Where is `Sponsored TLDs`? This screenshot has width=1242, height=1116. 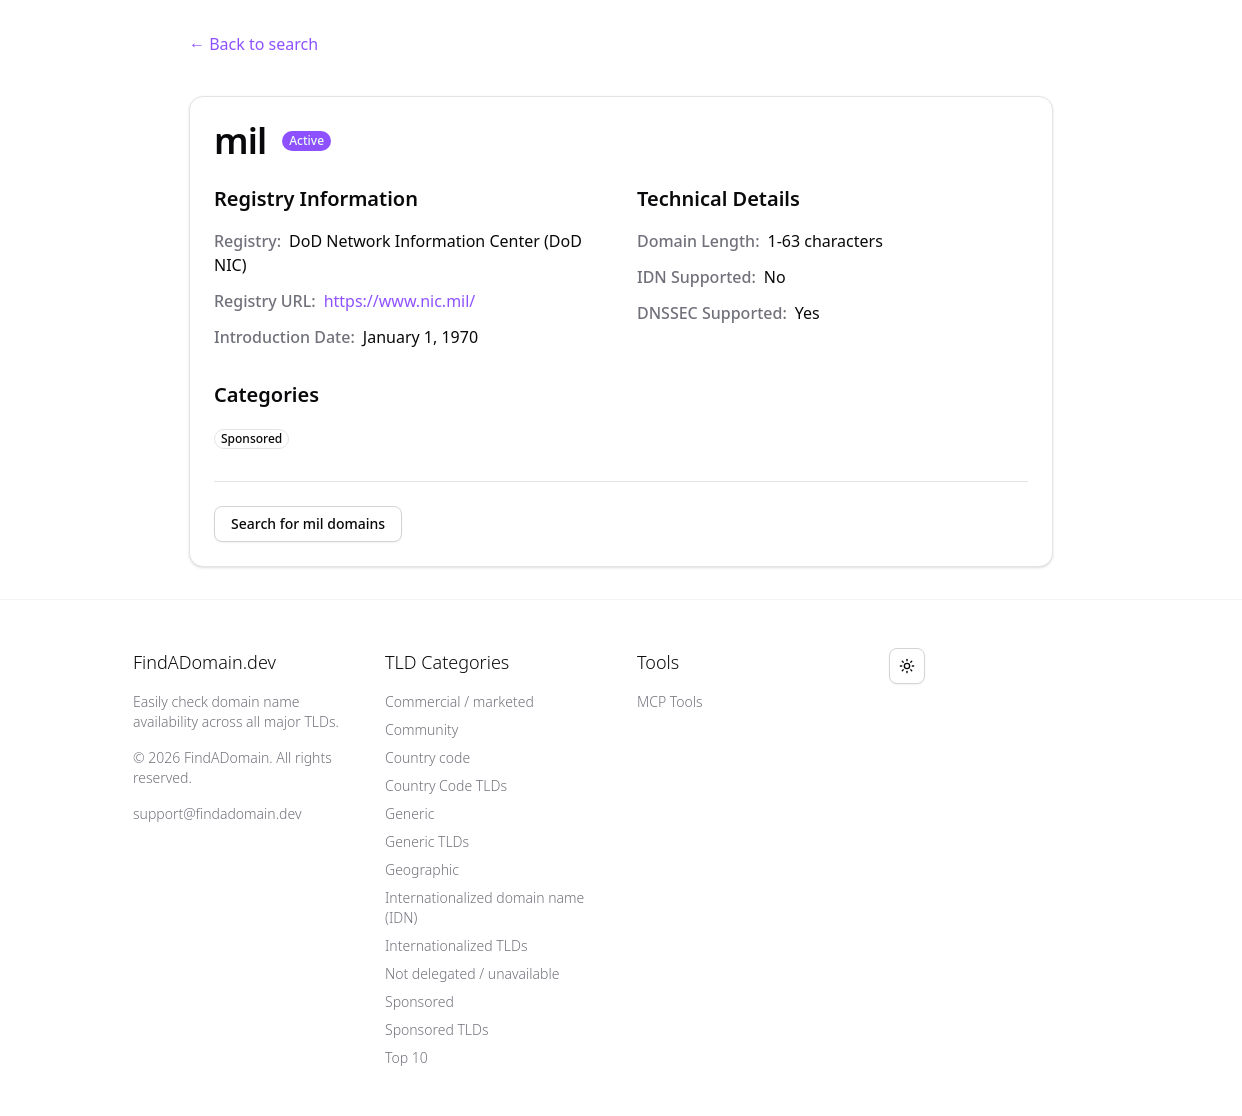 Sponsored TLDs is located at coordinates (437, 1029).